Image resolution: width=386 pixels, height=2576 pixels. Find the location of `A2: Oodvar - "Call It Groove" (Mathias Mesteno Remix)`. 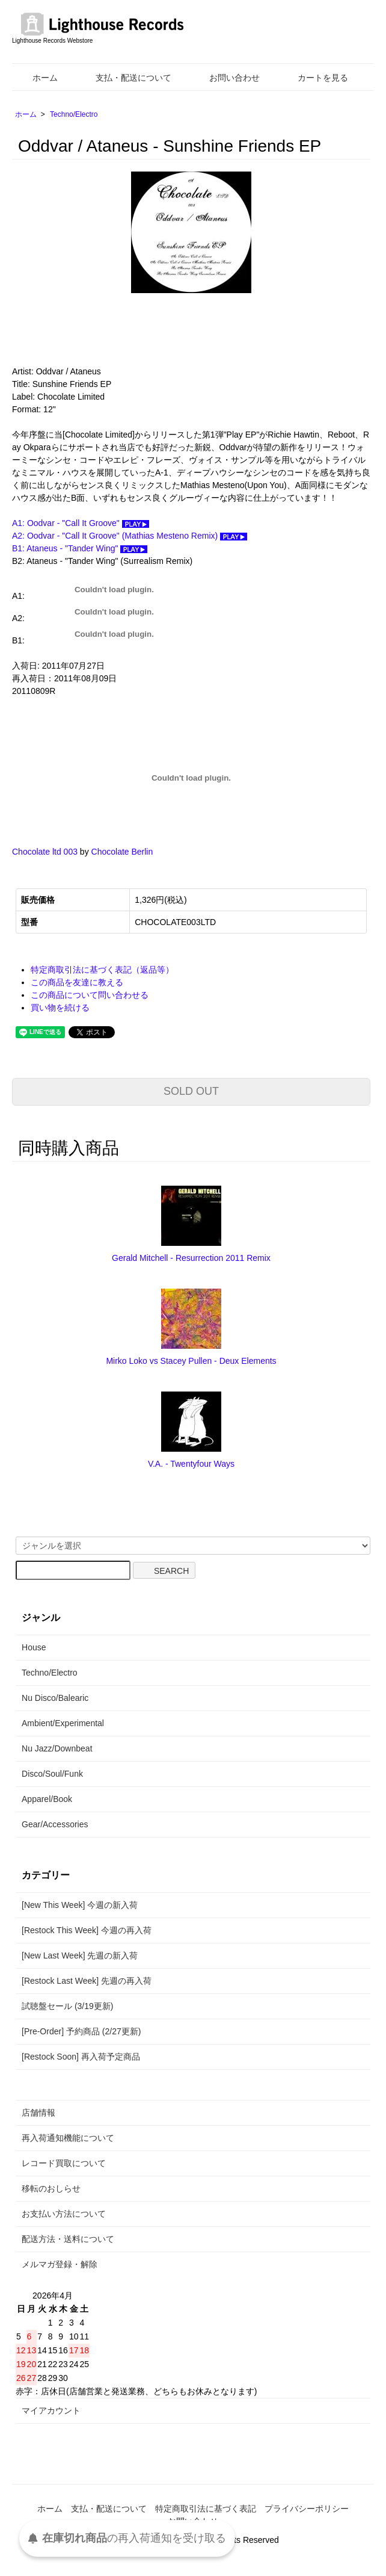

A2: Oodvar - "Call It Groove" (Mathias Mesteno Remix) is located at coordinates (129, 535).